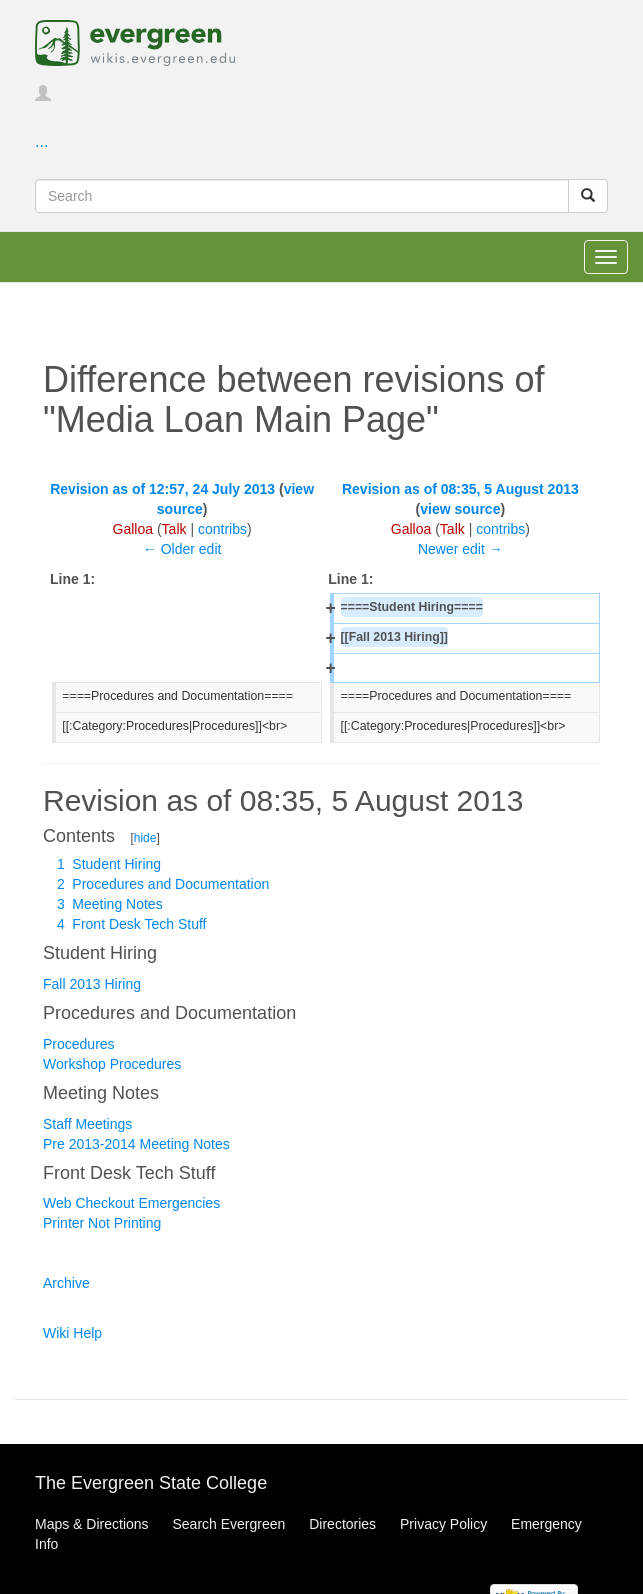 This screenshot has height=1594, width=643. Describe the element at coordinates (72, 1333) in the screenshot. I see `Wiki Help` at that location.